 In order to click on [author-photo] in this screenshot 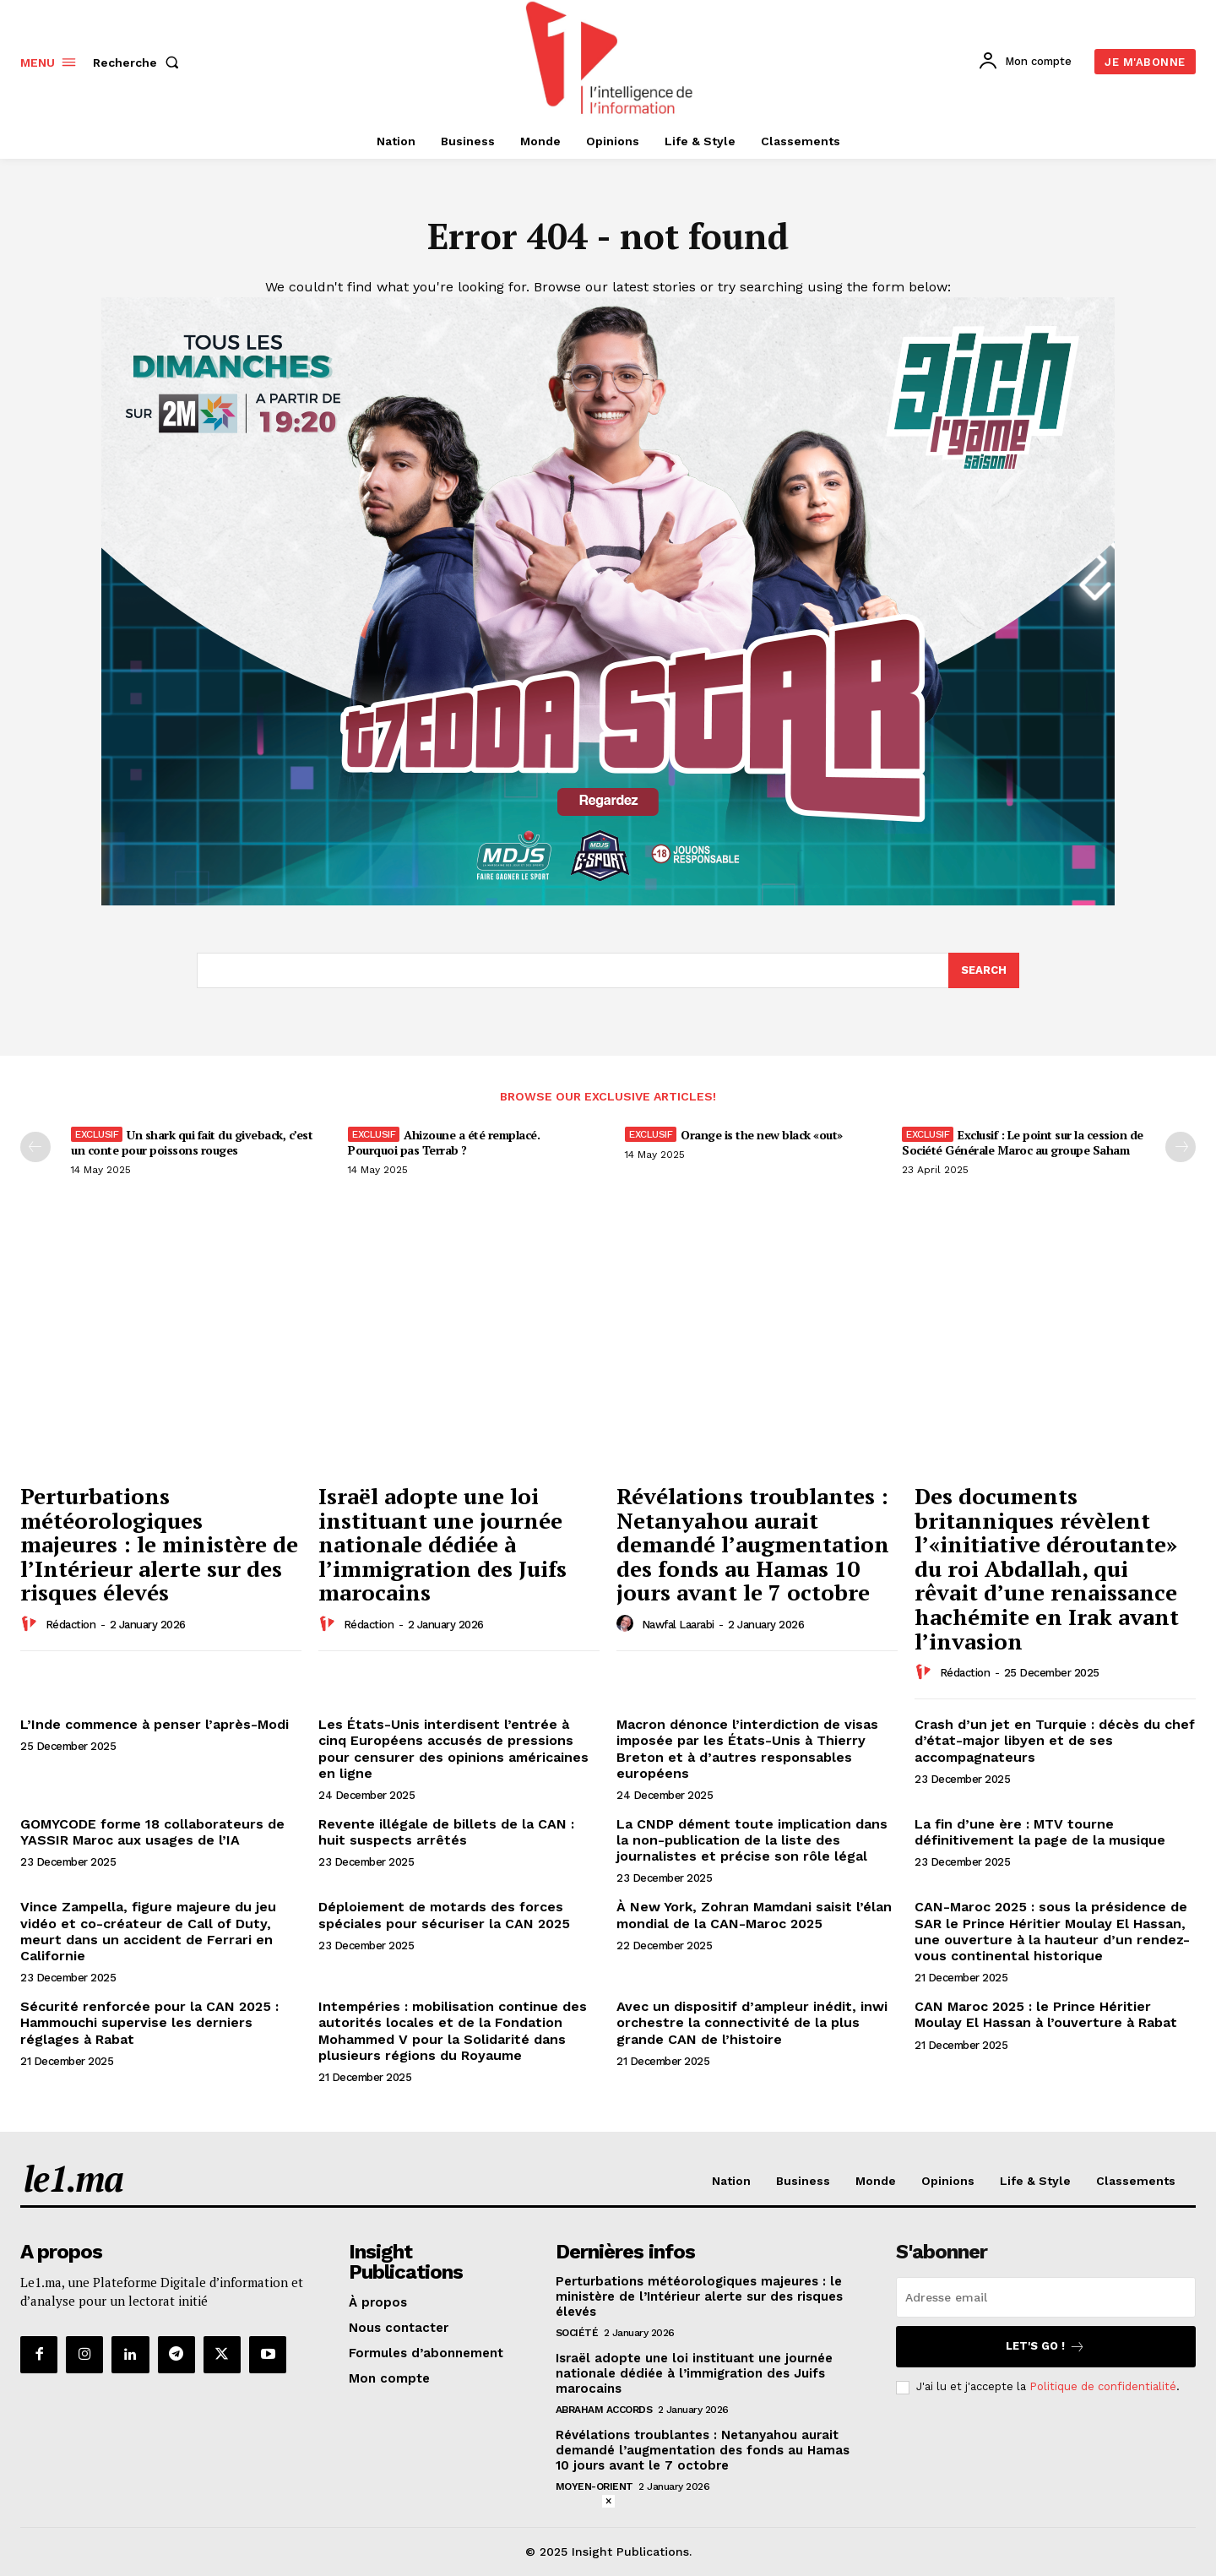, I will do `click(31, 1624)`.